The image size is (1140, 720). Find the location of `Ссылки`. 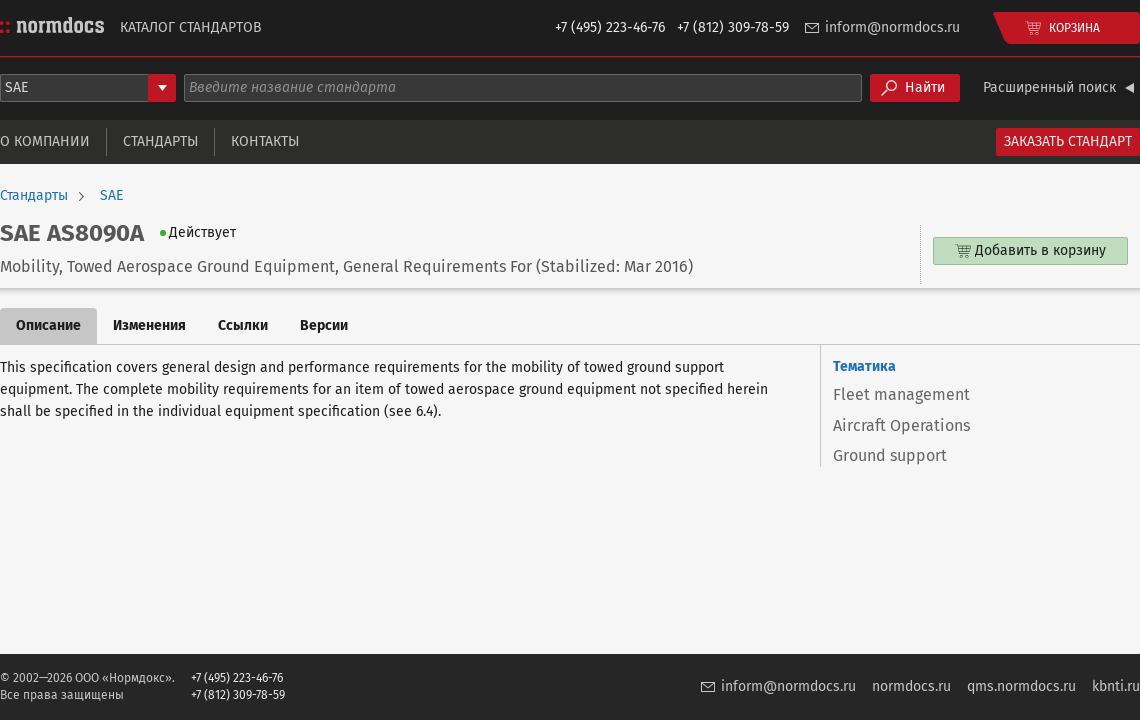

Ссылки is located at coordinates (243, 325).